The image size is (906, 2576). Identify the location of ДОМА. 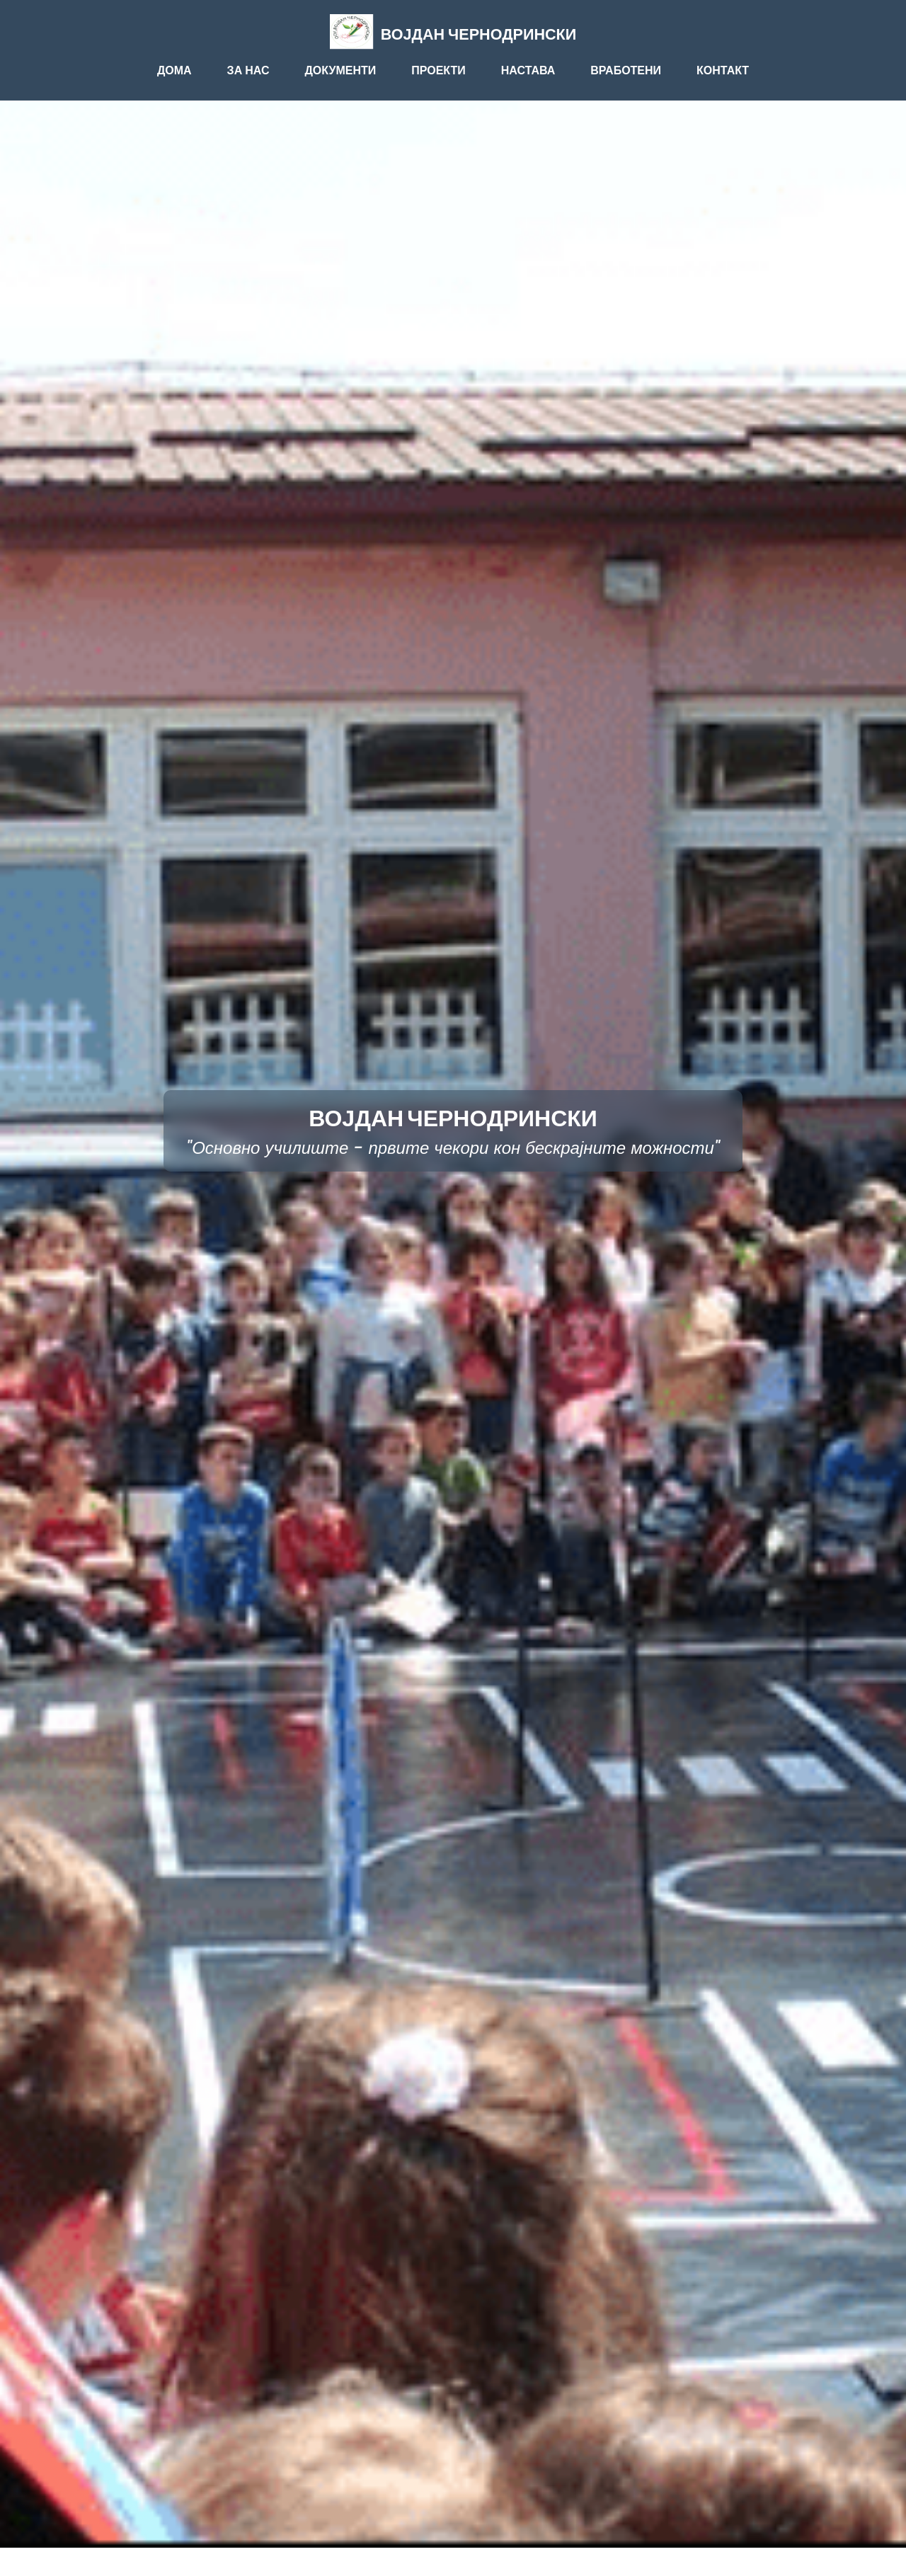
(174, 70).